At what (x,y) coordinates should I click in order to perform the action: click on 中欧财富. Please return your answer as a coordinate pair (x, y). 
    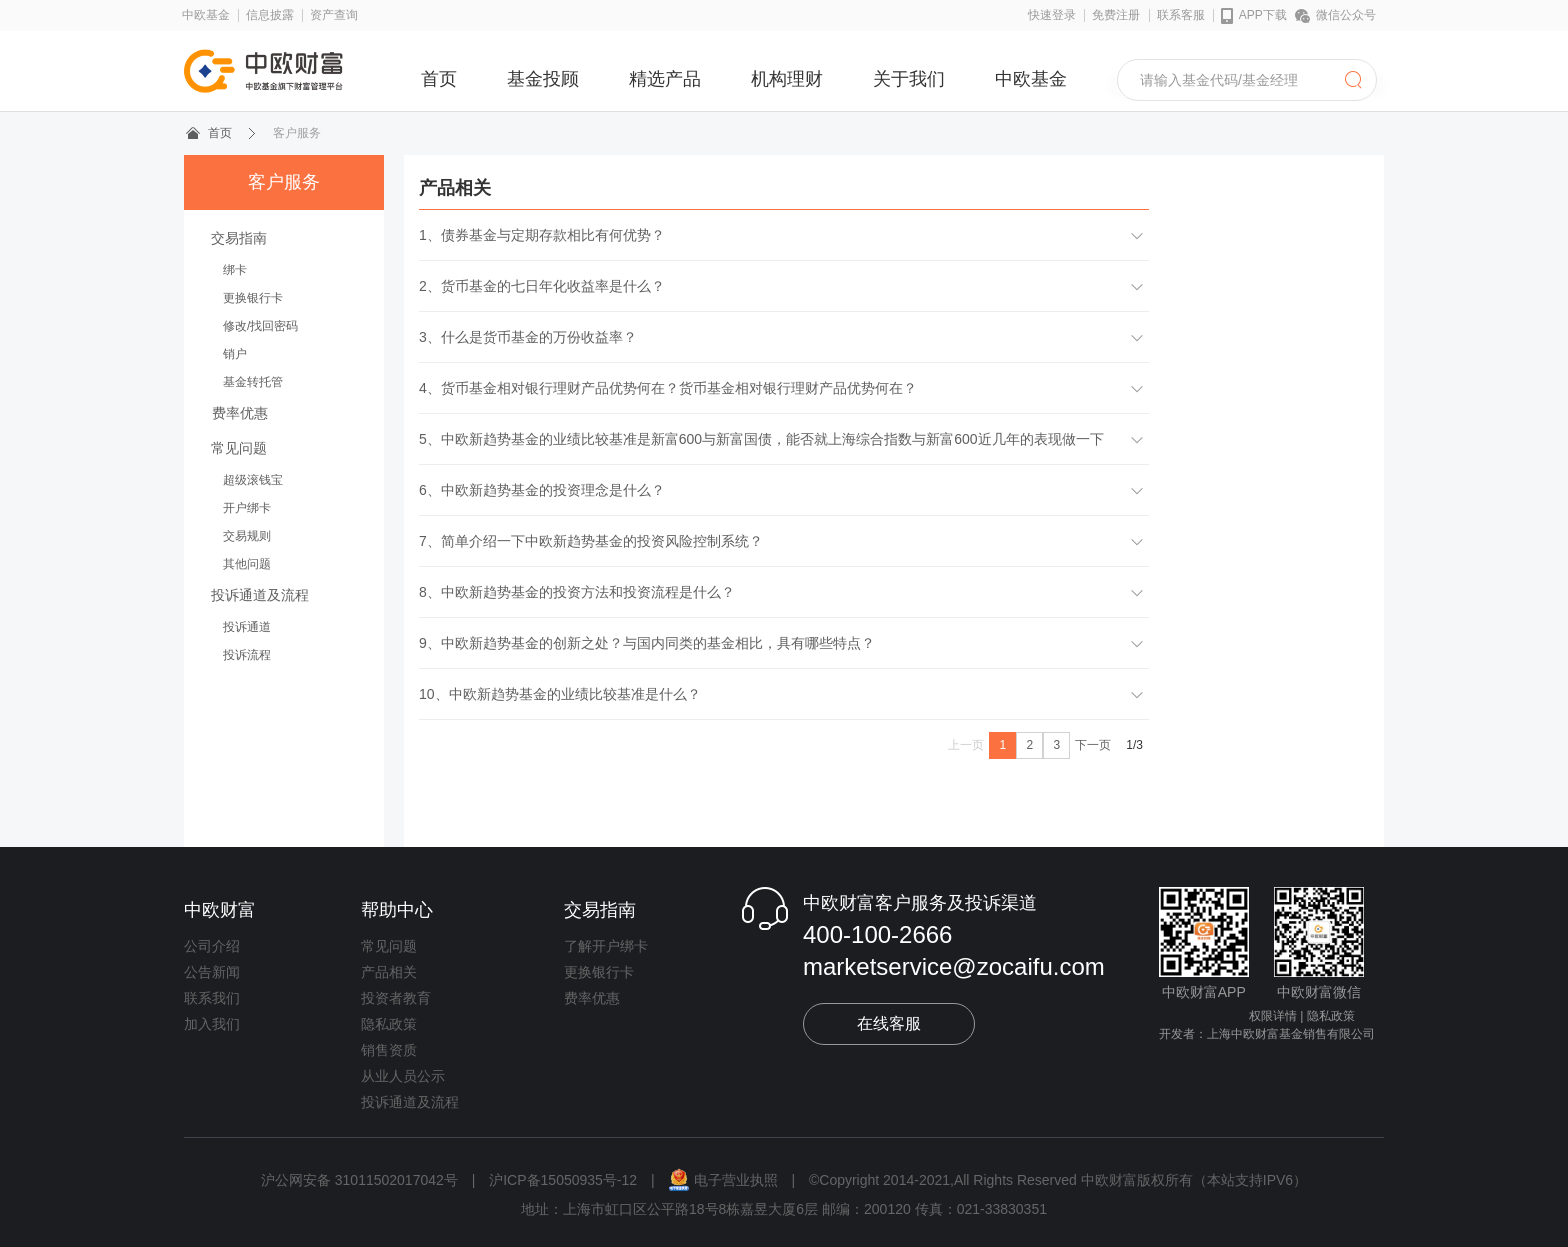
    Looking at the image, I should click on (220, 910).